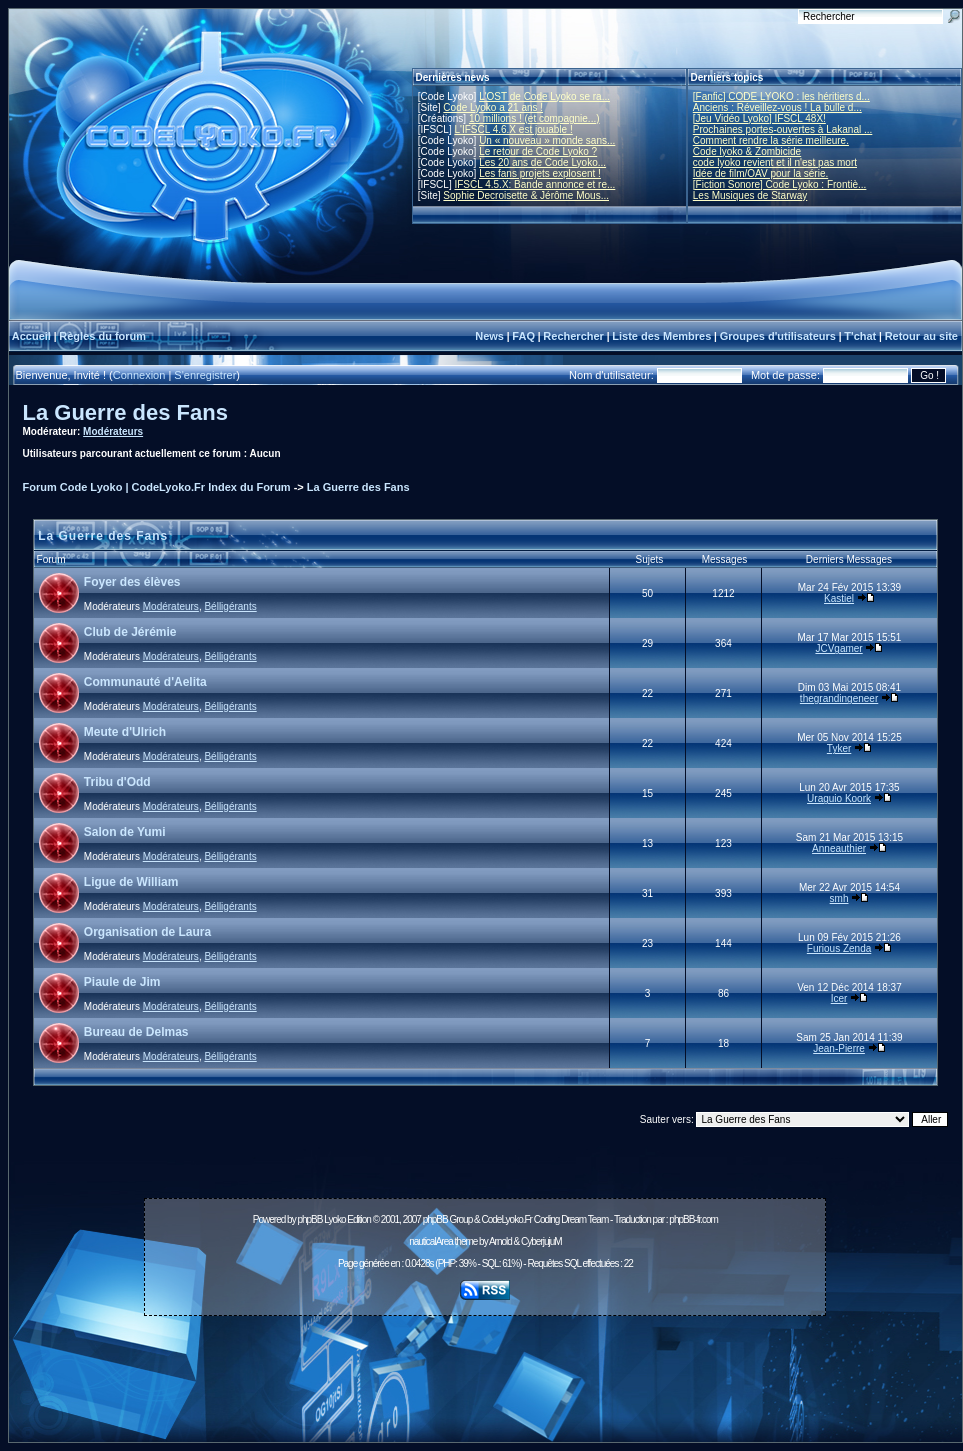 Image resolution: width=963 pixels, height=1451 pixels. I want to click on Piaule de Jim, so click(122, 982).